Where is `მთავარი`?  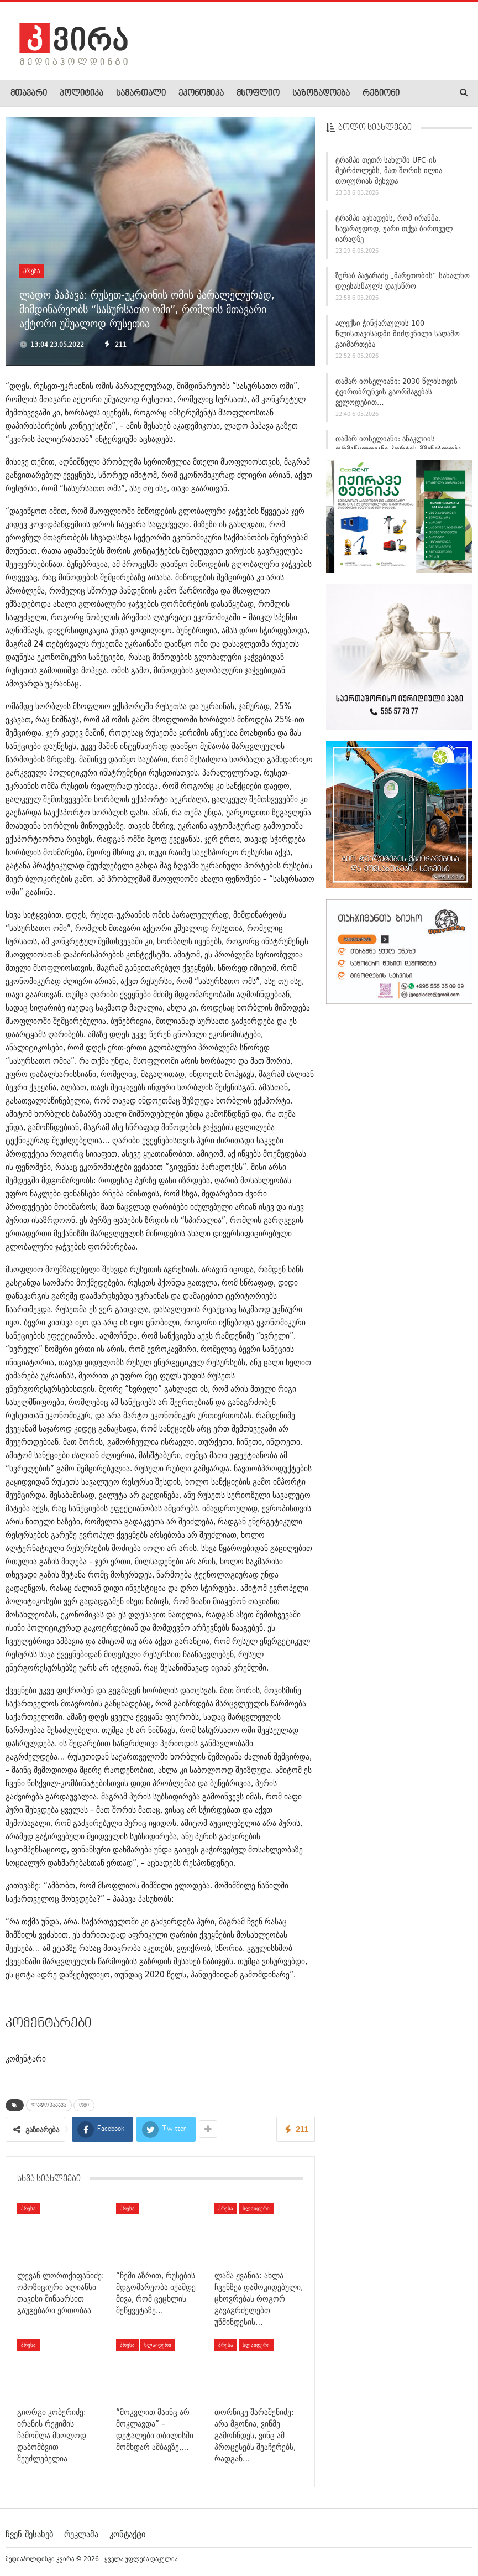 მთავარი is located at coordinates (28, 93).